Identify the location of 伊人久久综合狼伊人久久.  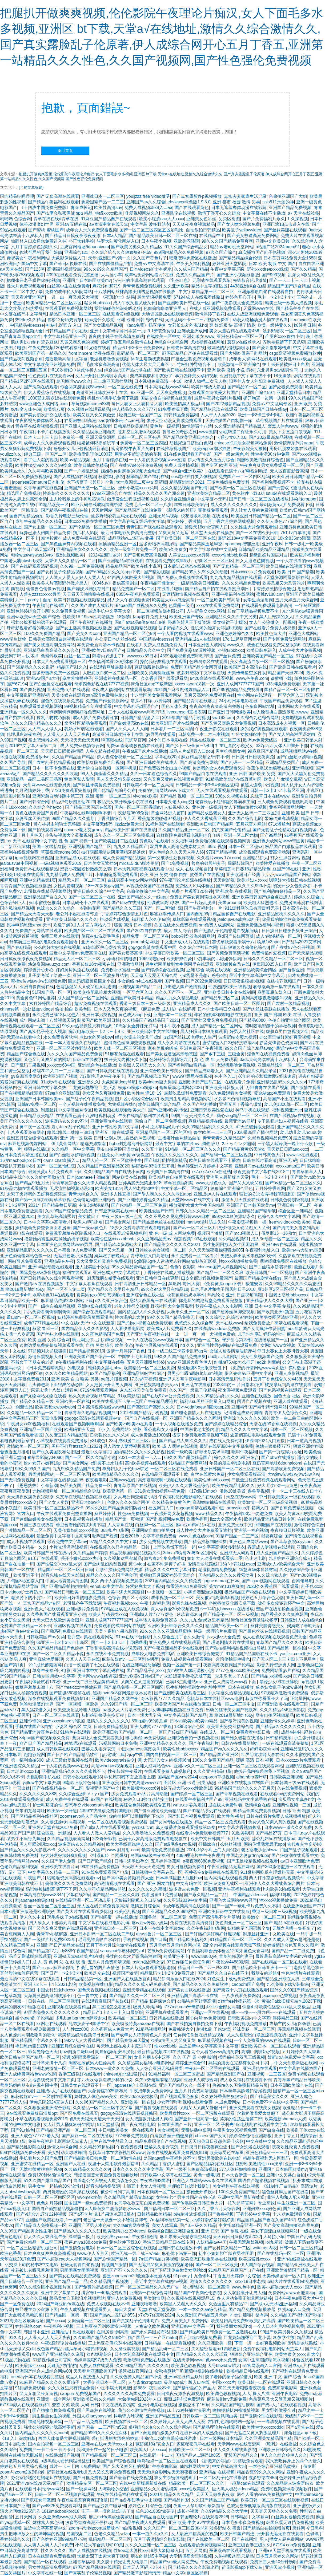
(283, 2455).